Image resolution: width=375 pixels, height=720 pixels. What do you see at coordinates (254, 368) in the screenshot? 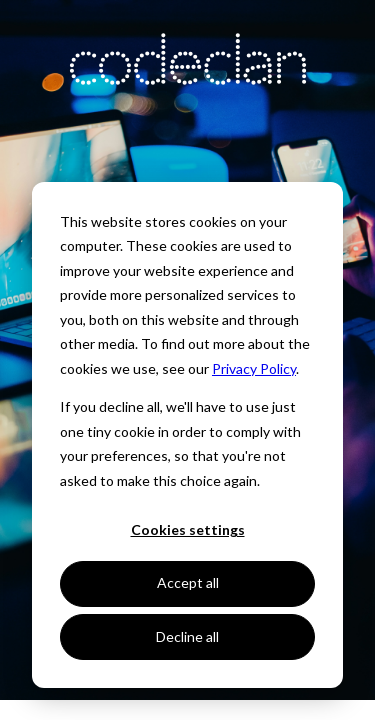
I see `Privacy Policy` at bounding box center [254, 368].